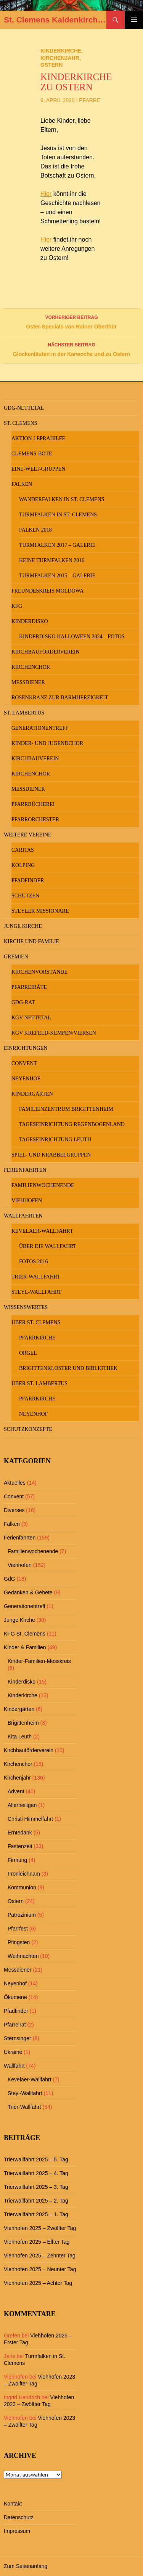 The image size is (143, 2576). I want to click on Trierwallfahrt 2025 – 4. Tag, so click(36, 2173).